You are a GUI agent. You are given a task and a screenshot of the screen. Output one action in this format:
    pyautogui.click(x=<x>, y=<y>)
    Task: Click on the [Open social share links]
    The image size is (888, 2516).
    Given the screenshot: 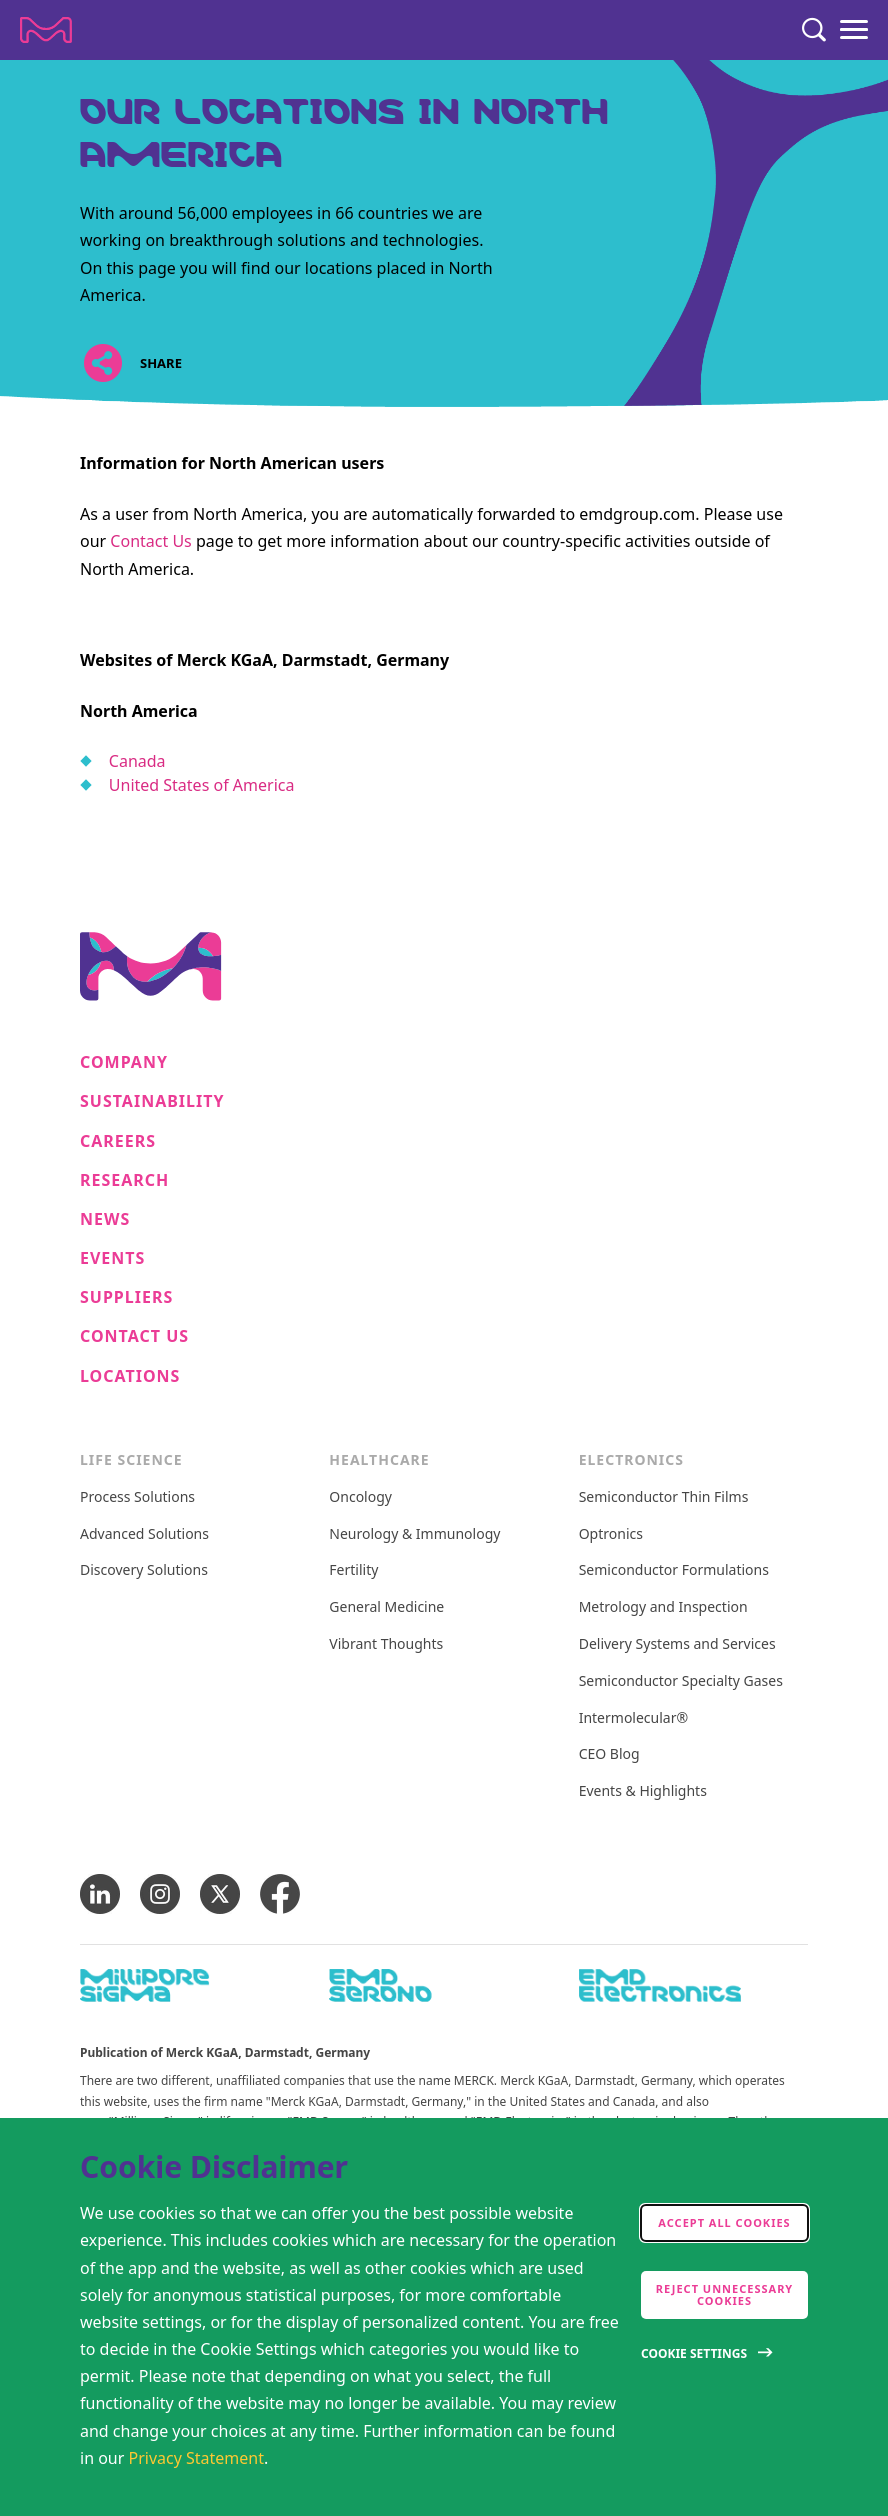 What is the action you would take?
    pyautogui.click(x=102, y=362)
    